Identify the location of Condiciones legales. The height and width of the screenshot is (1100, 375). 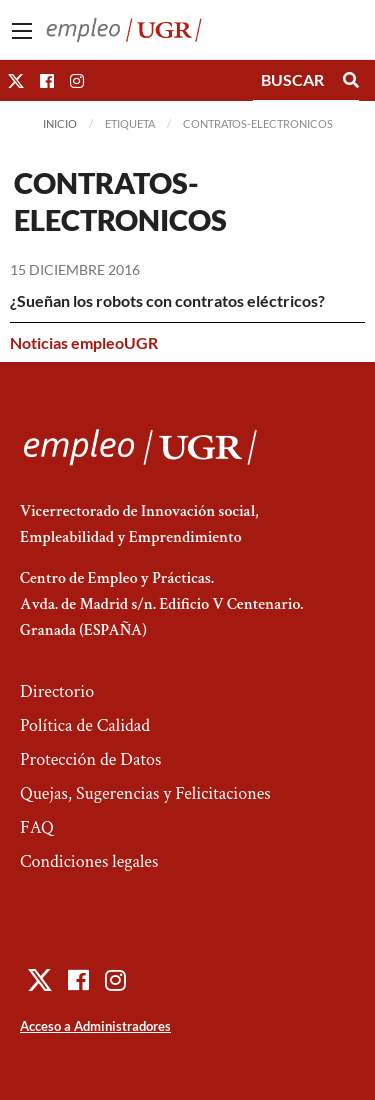
(89, 861).